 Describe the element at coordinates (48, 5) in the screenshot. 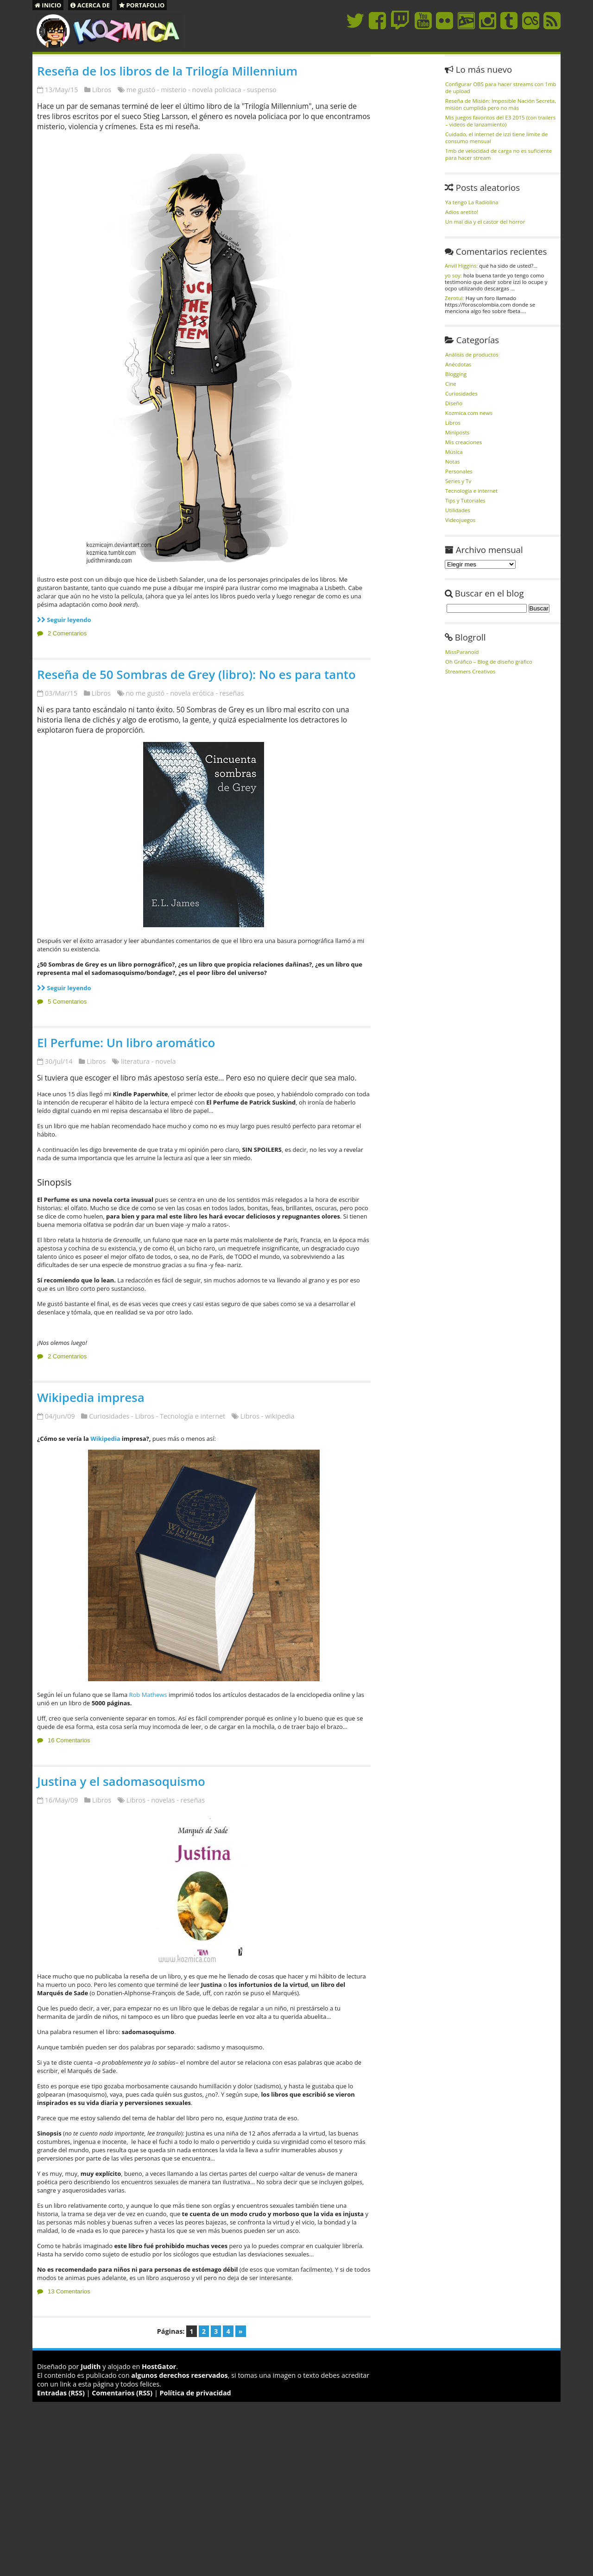

I see `Inicio` at that location.